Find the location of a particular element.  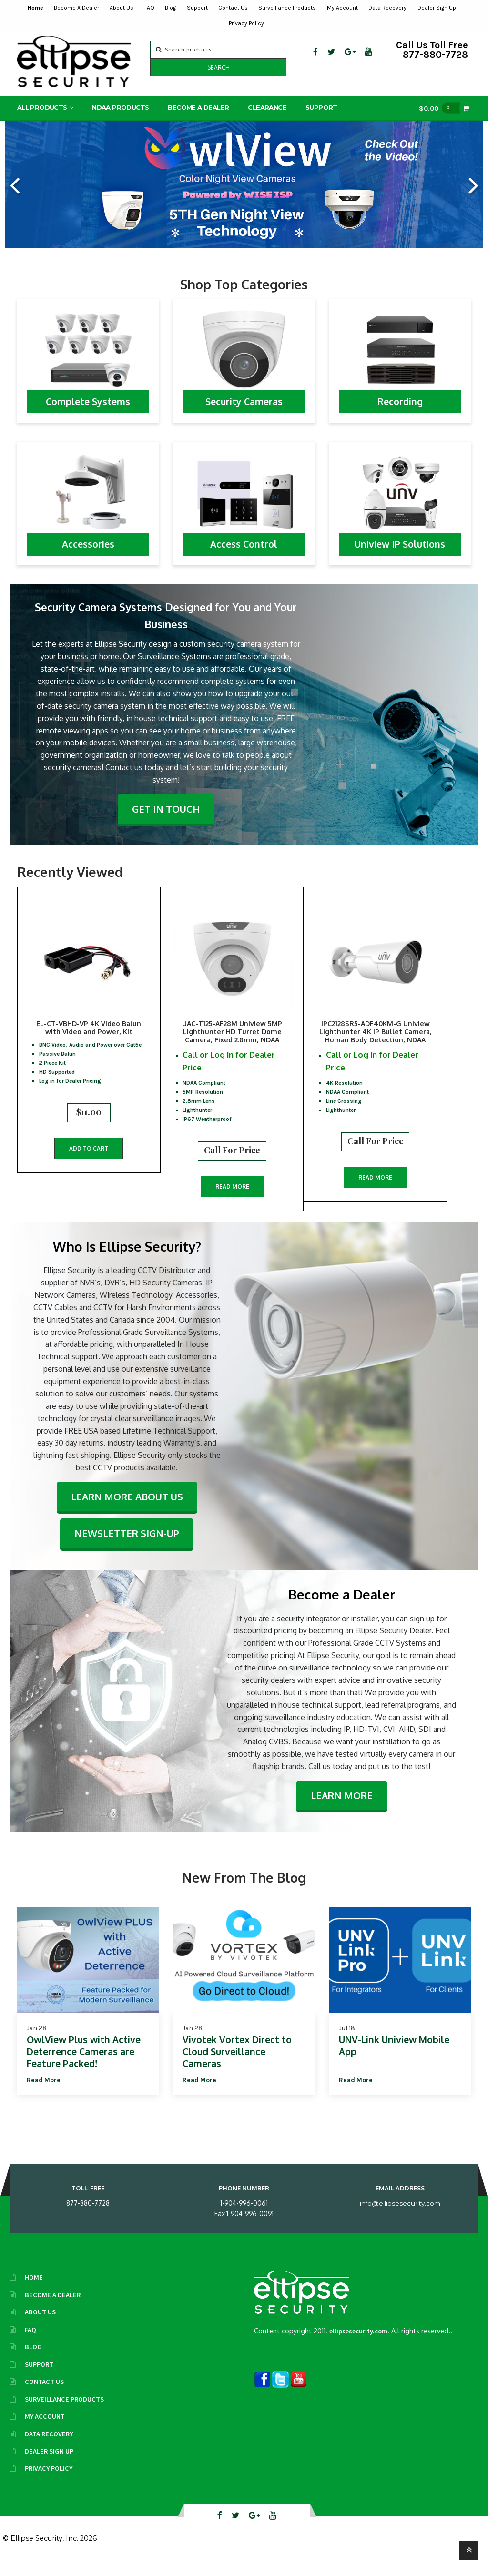

Become A Dealer is located at coordinates (76, 7).